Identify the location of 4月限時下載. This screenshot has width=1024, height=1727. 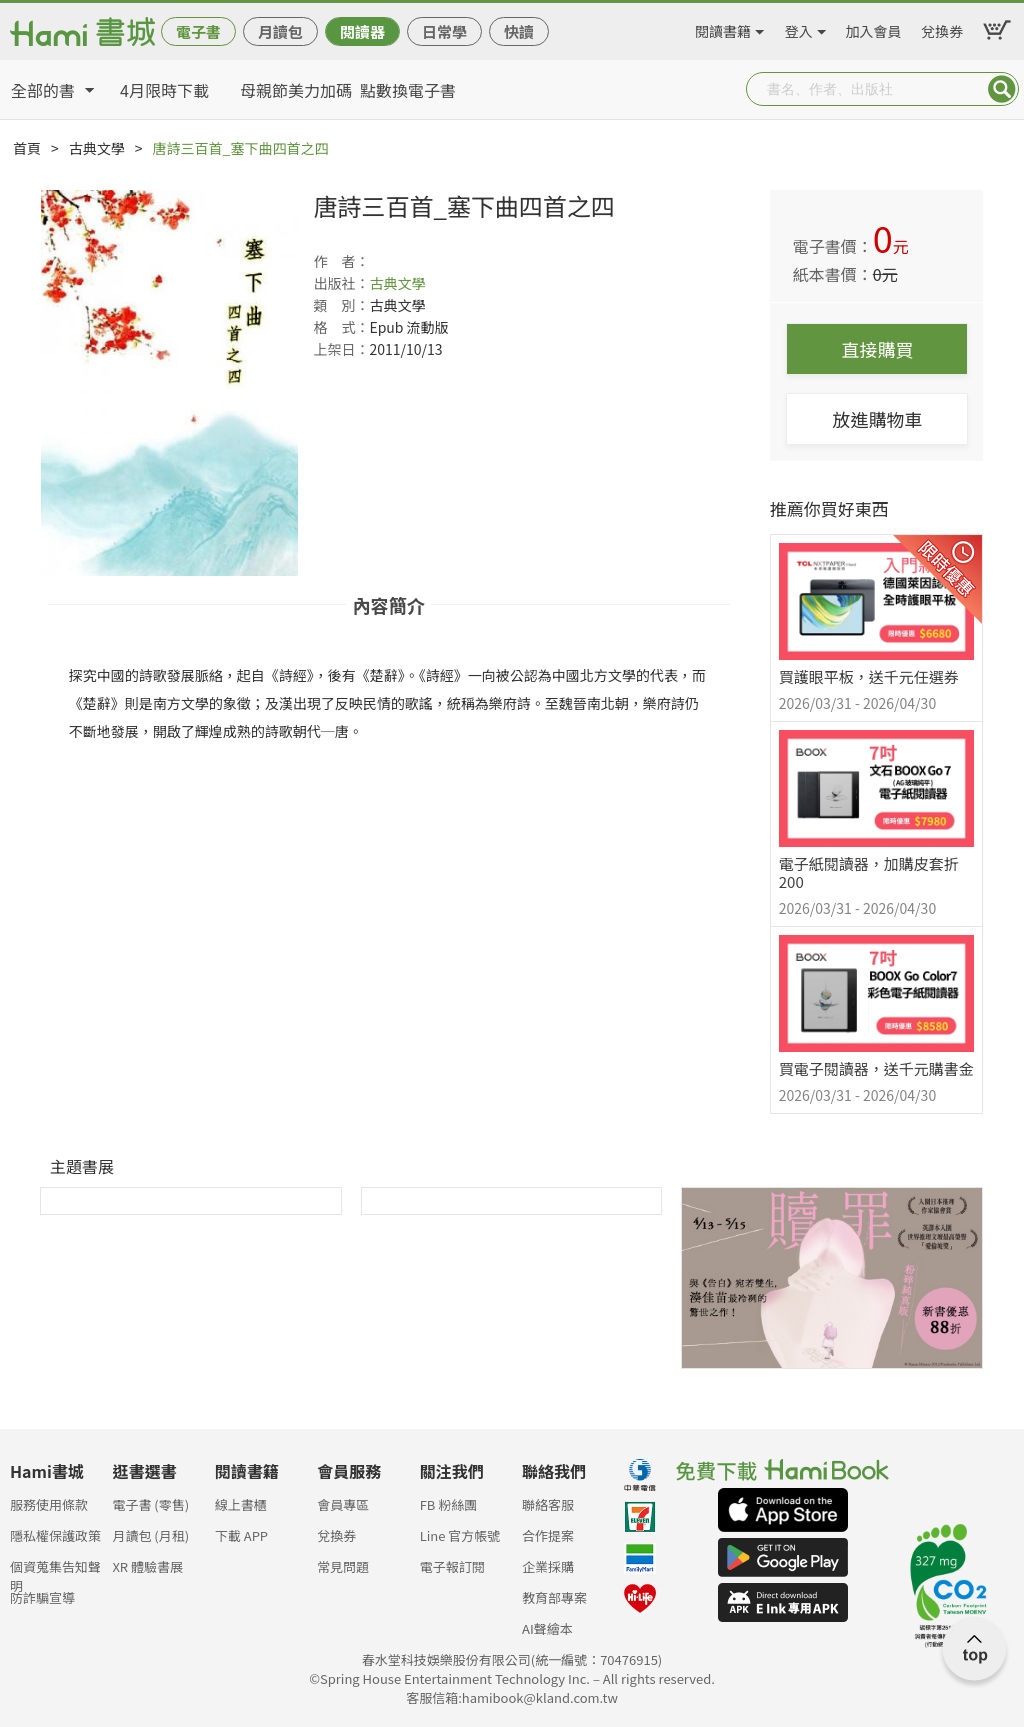
(164, 90).